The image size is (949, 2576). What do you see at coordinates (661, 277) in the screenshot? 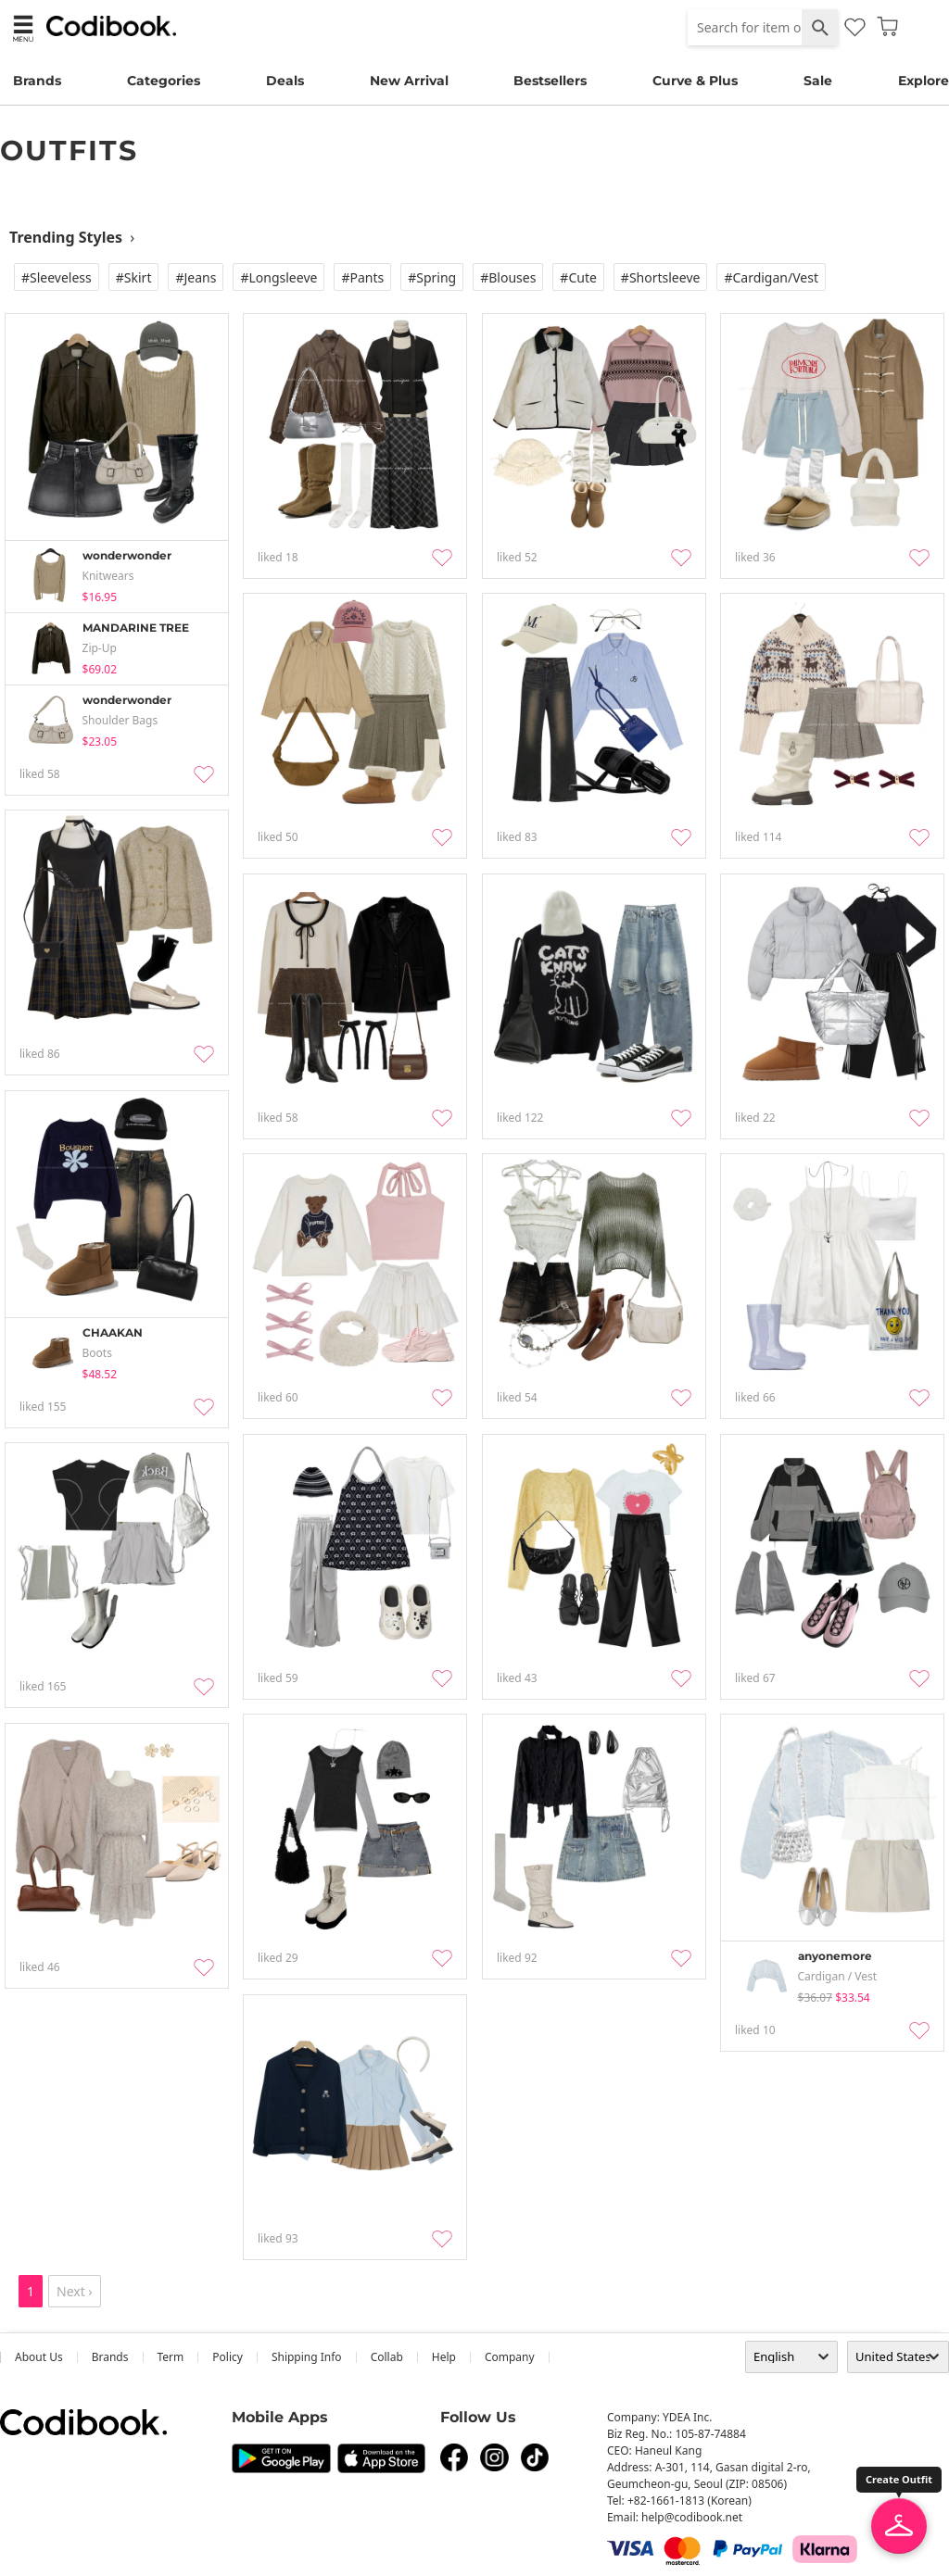
I see `#Shortsleeve` at bounding box center [661, 277].